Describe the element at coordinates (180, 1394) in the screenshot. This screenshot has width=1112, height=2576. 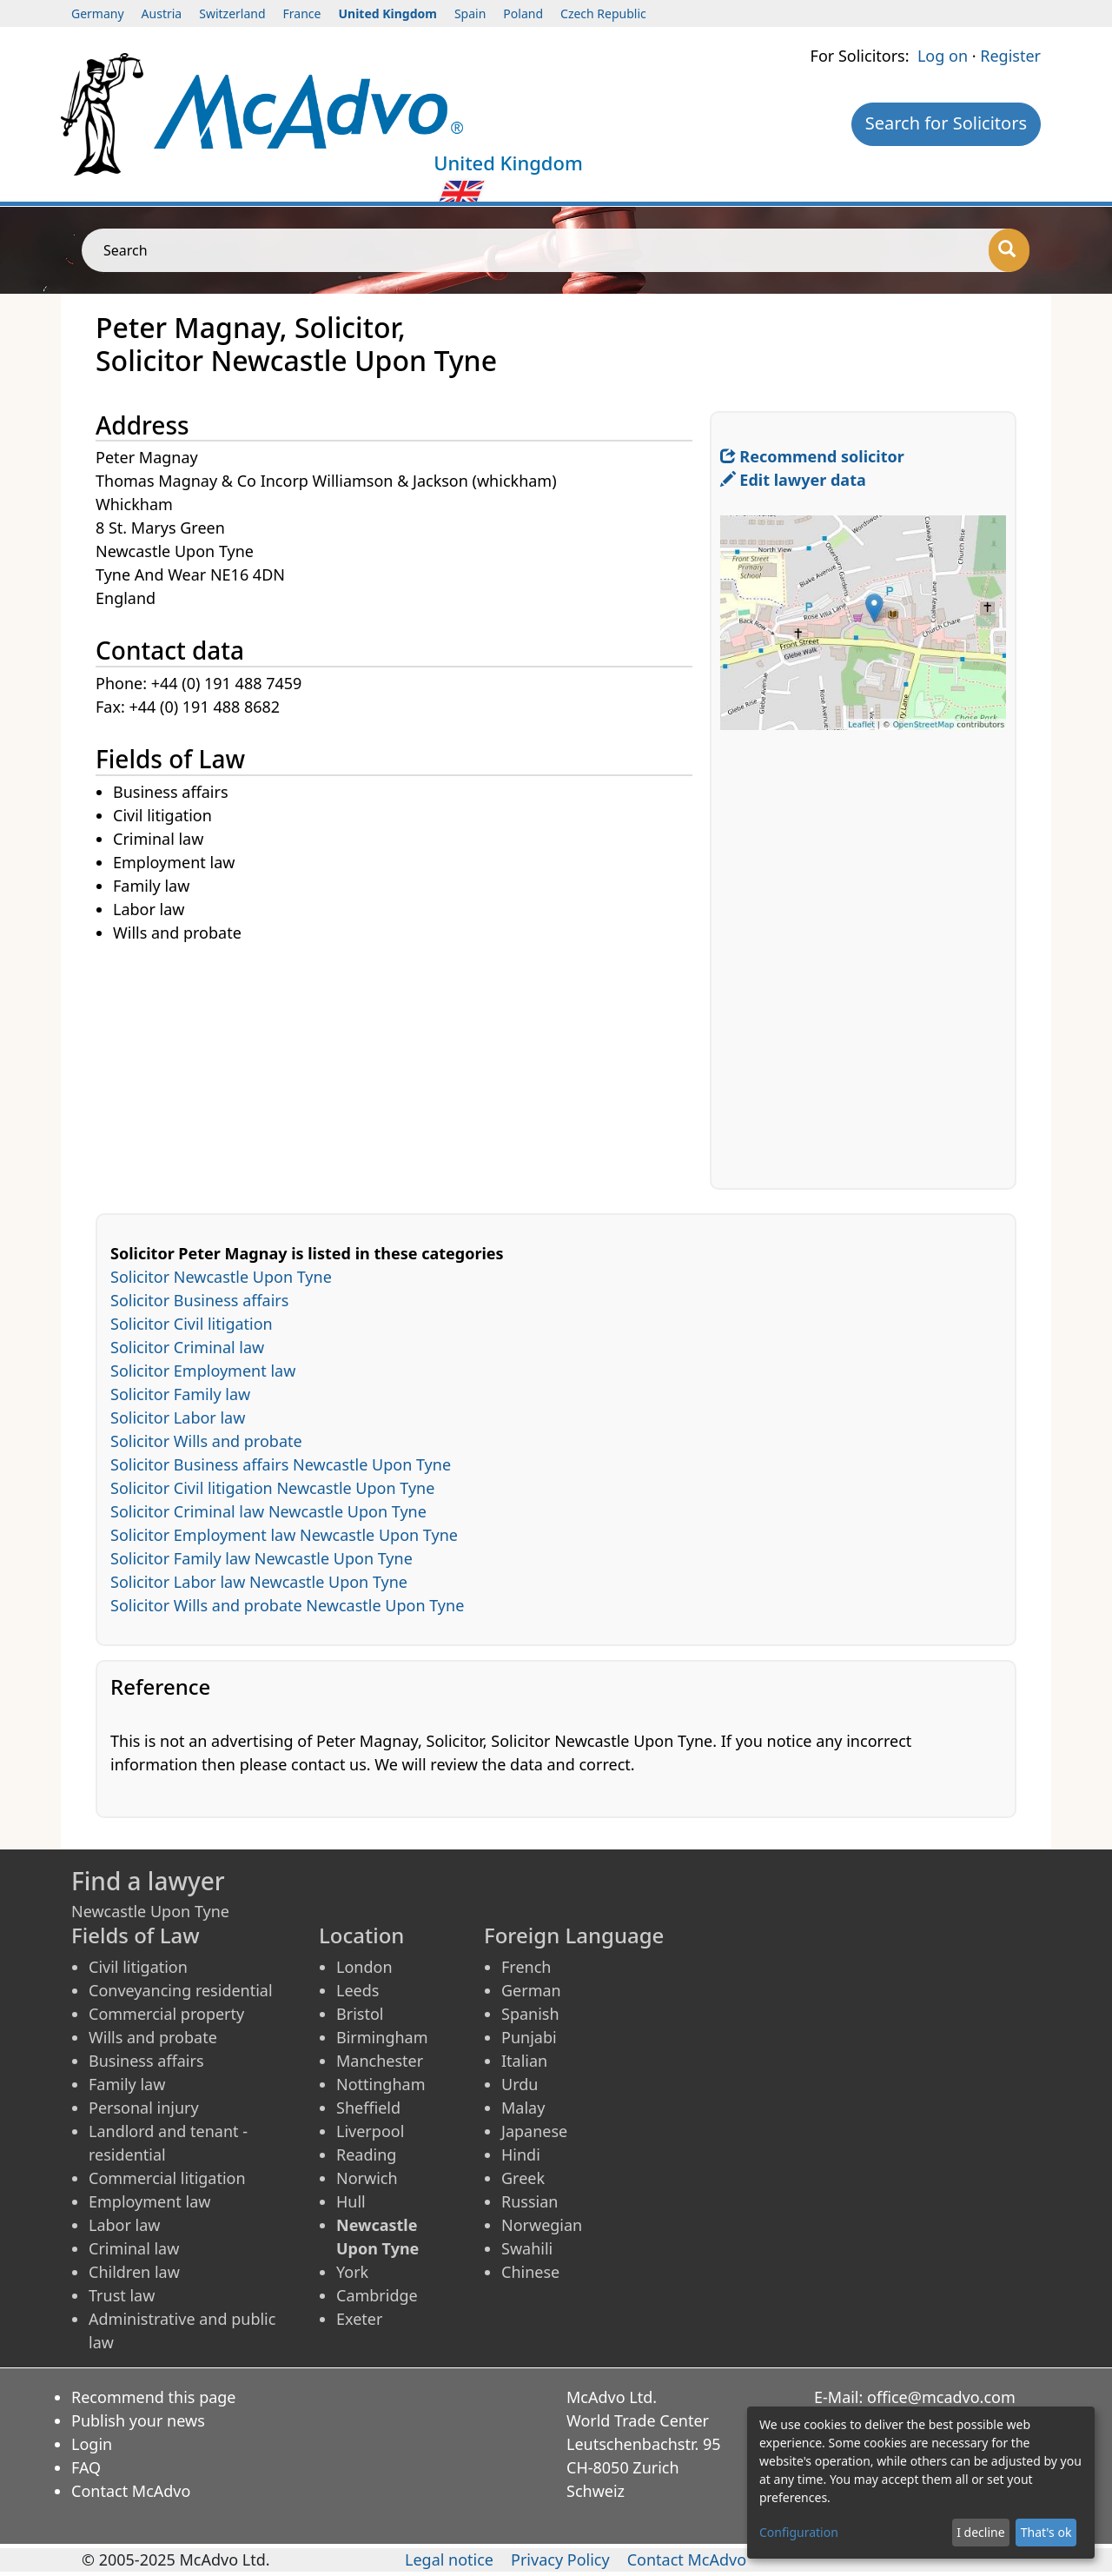
I see `Solicitor Family law` at that location.